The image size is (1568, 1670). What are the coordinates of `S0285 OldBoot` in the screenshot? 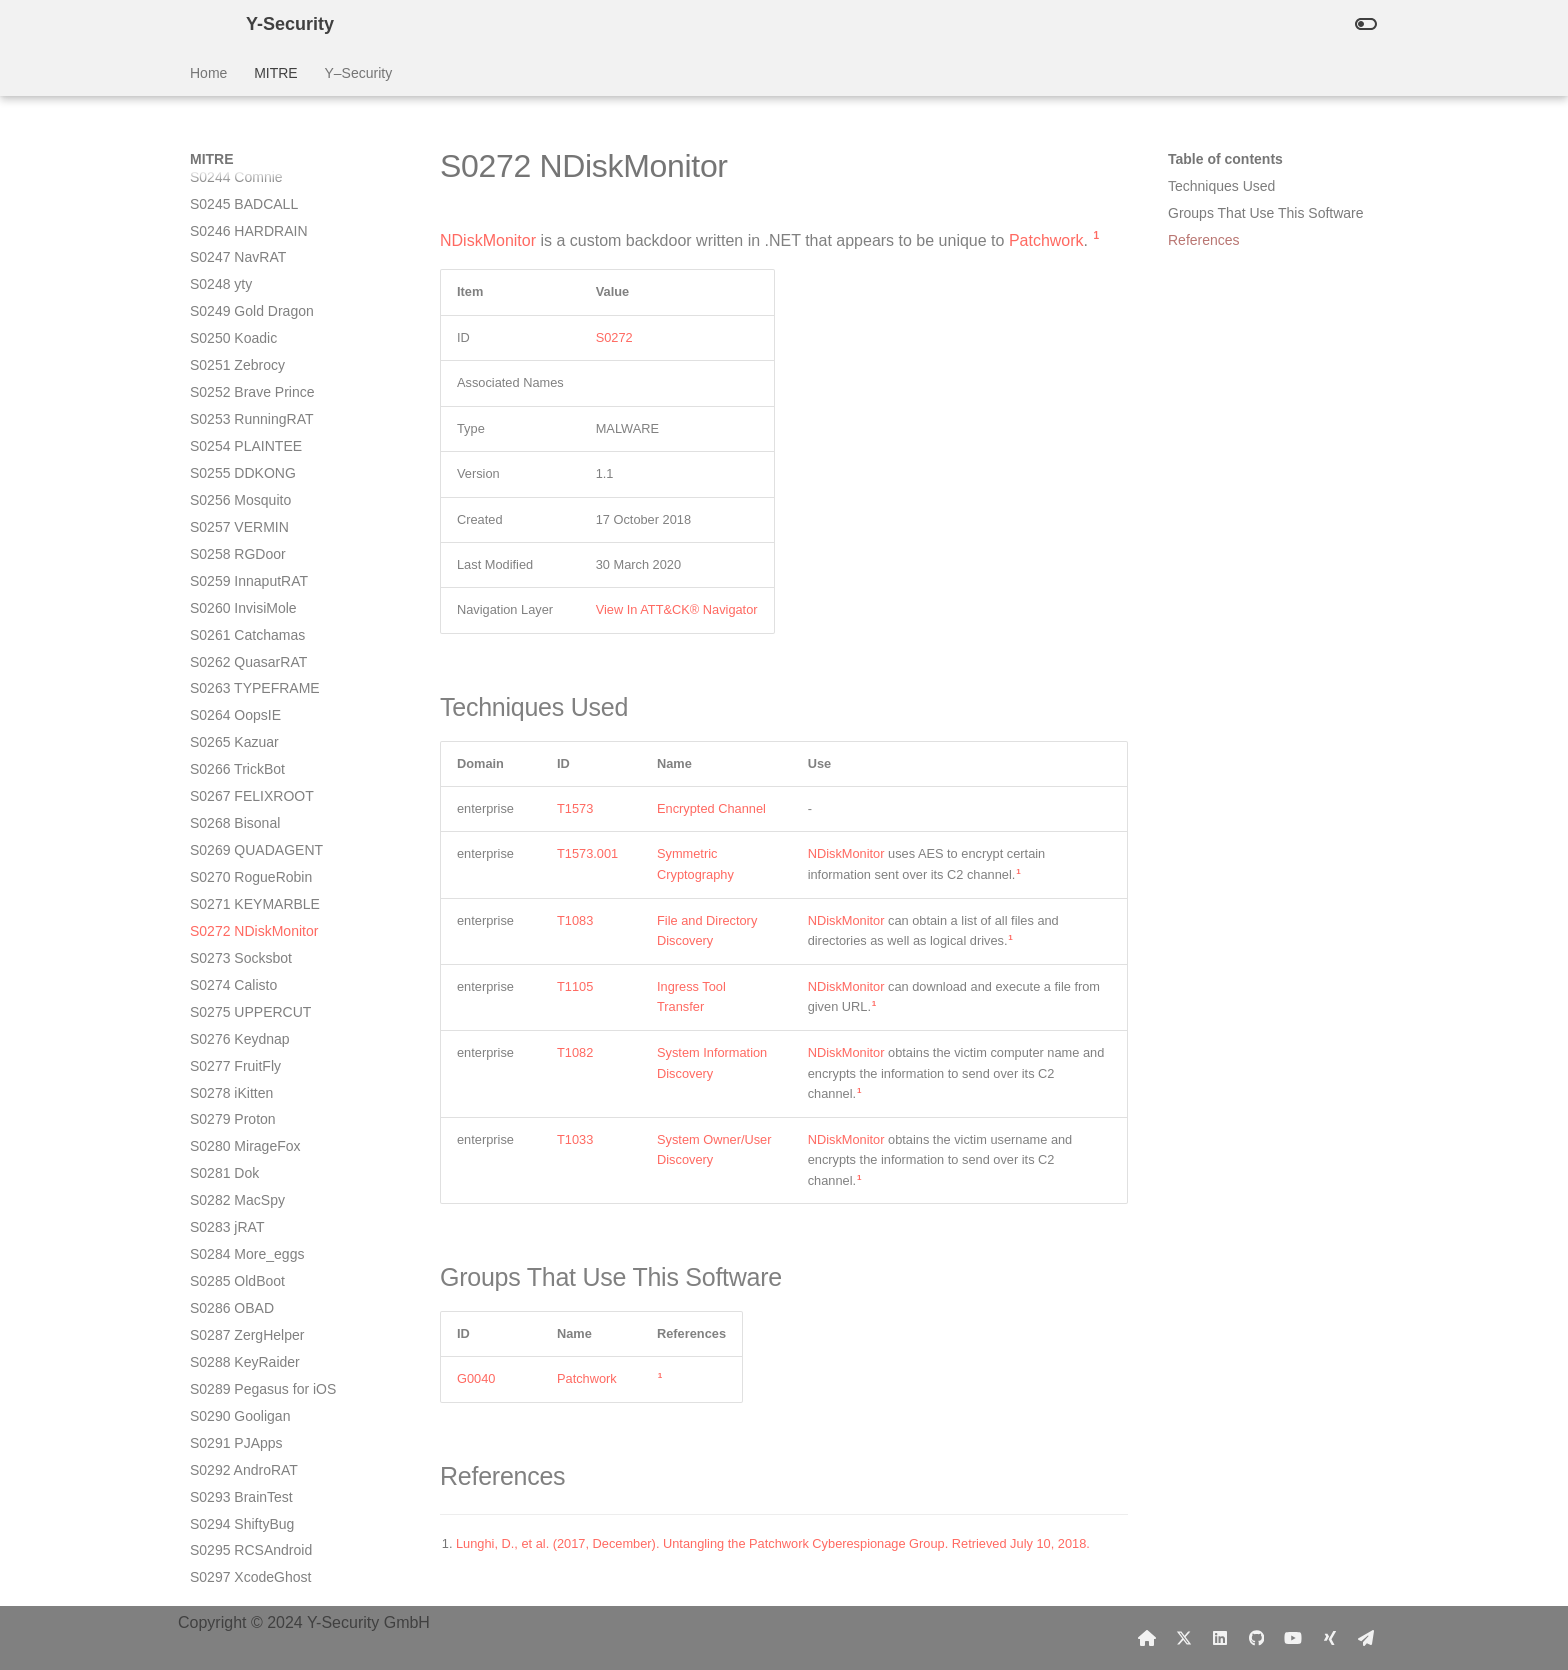 It's located at (237, 782).